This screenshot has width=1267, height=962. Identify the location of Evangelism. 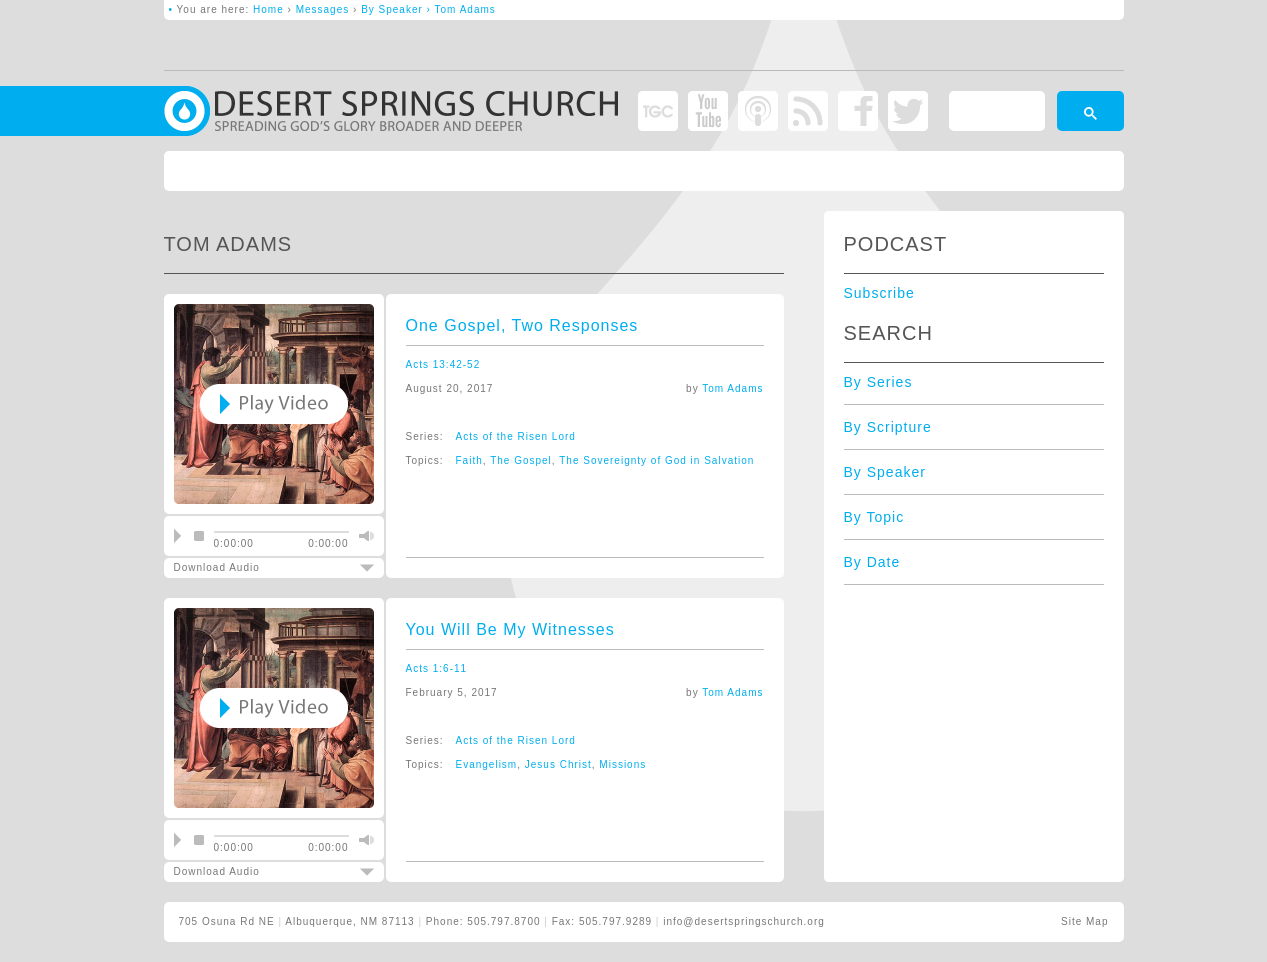
(487, 764).